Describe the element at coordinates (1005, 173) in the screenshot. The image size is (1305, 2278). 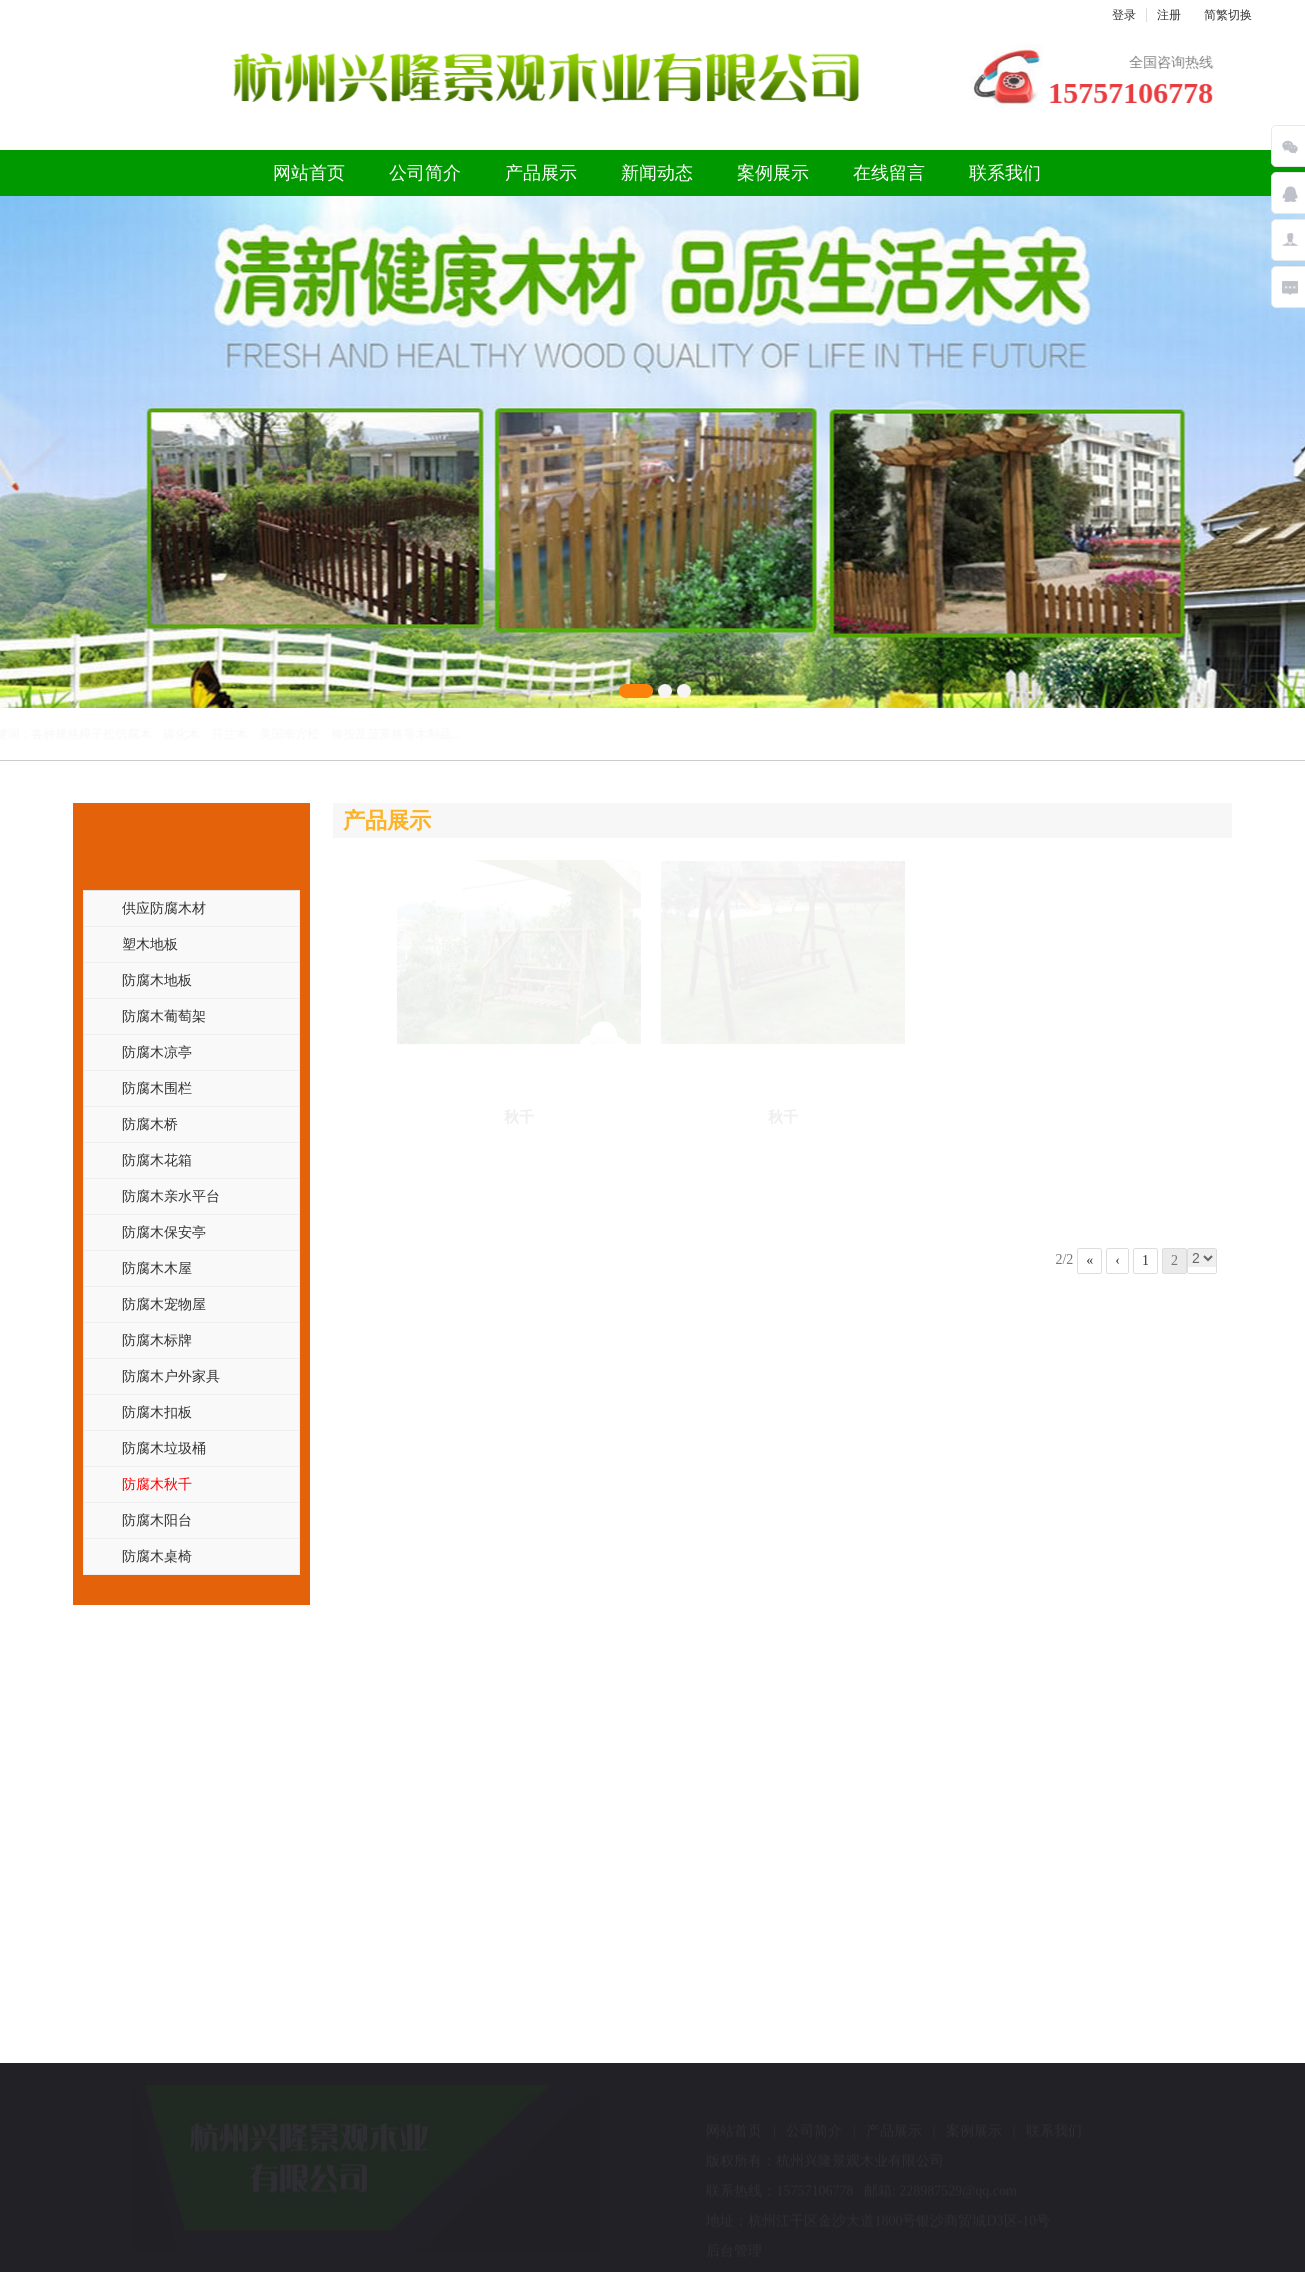
I see `联系我们` at that location.